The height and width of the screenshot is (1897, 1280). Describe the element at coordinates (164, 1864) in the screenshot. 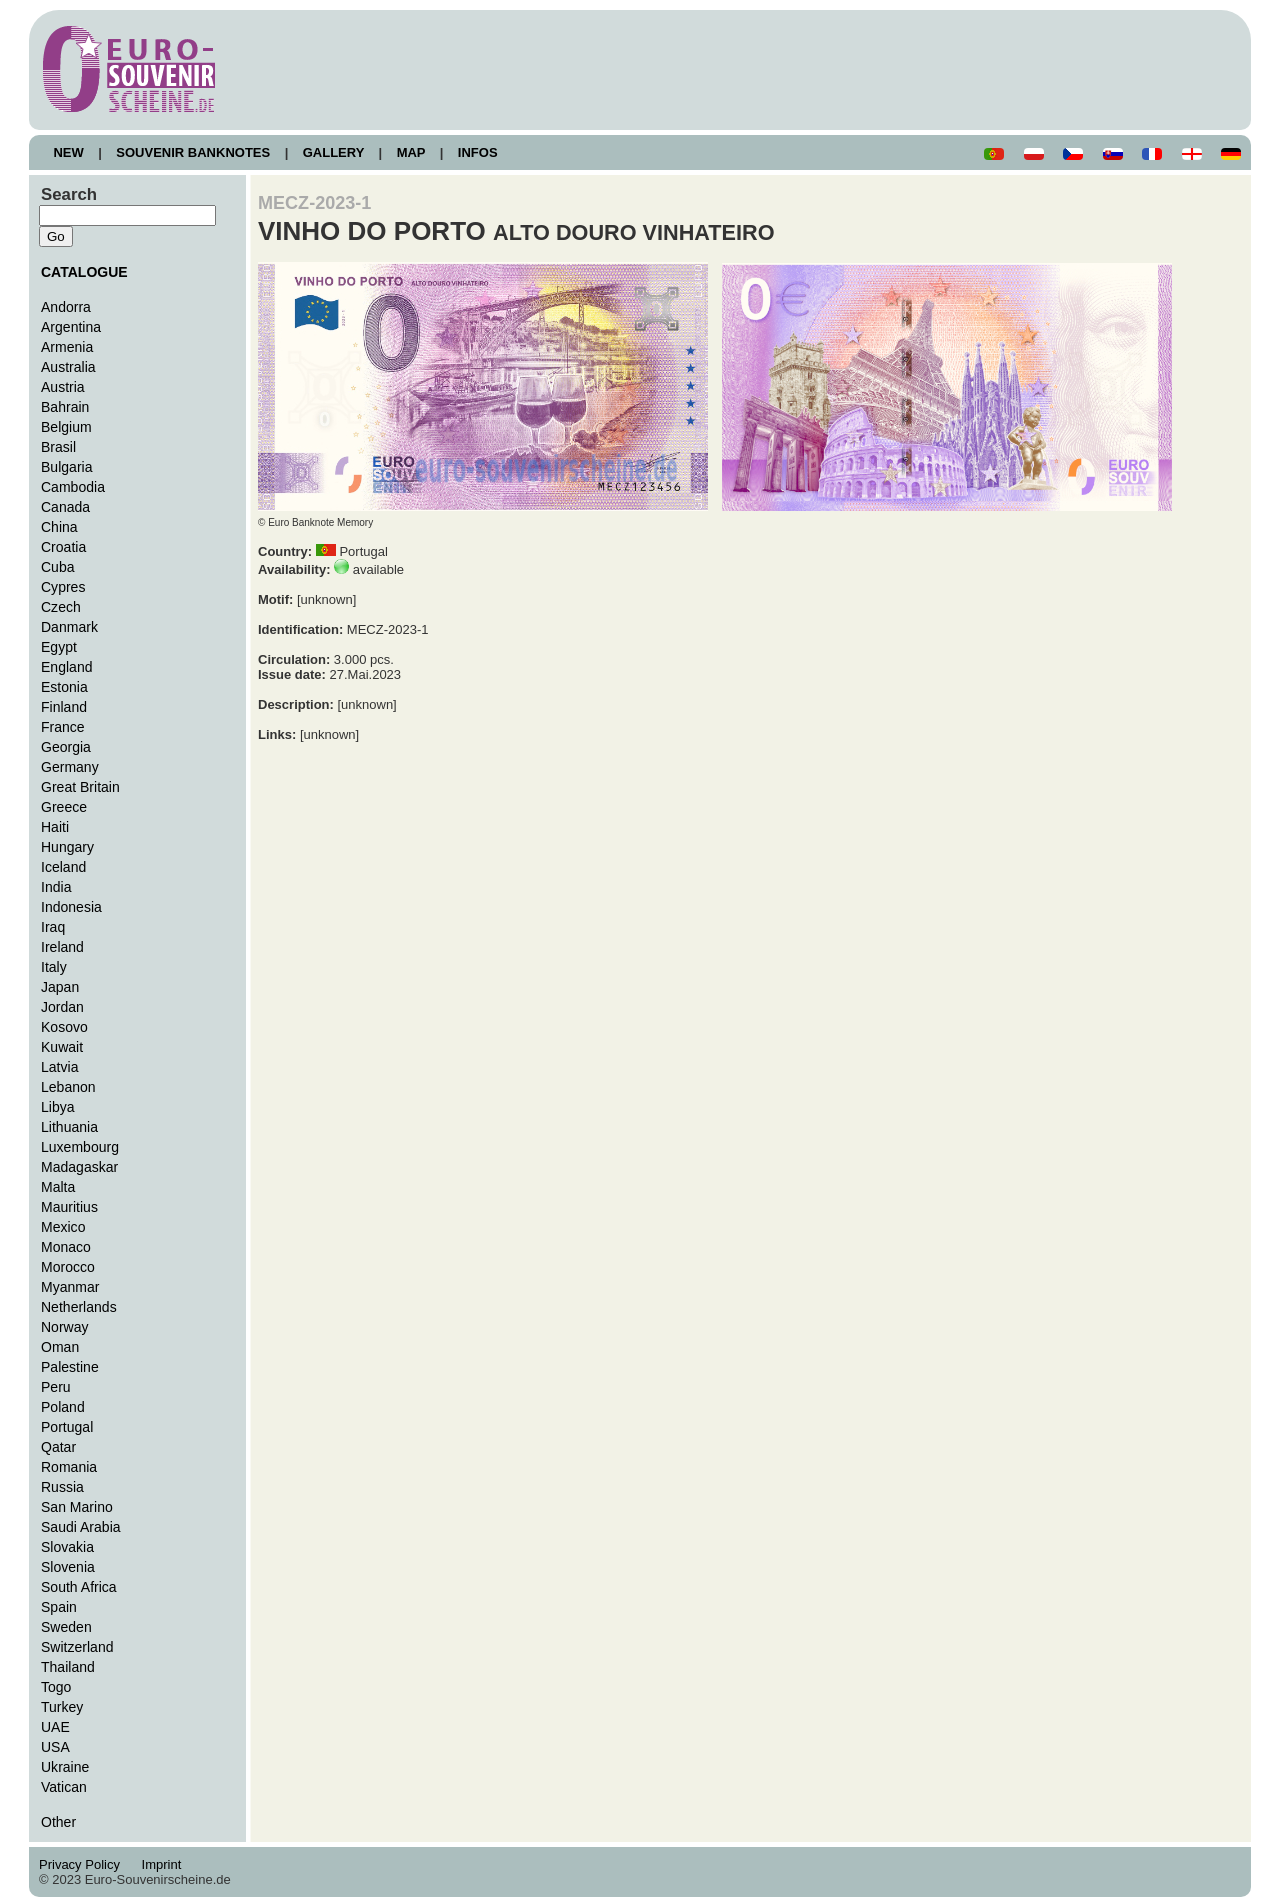

I see `Imprint` at that location.